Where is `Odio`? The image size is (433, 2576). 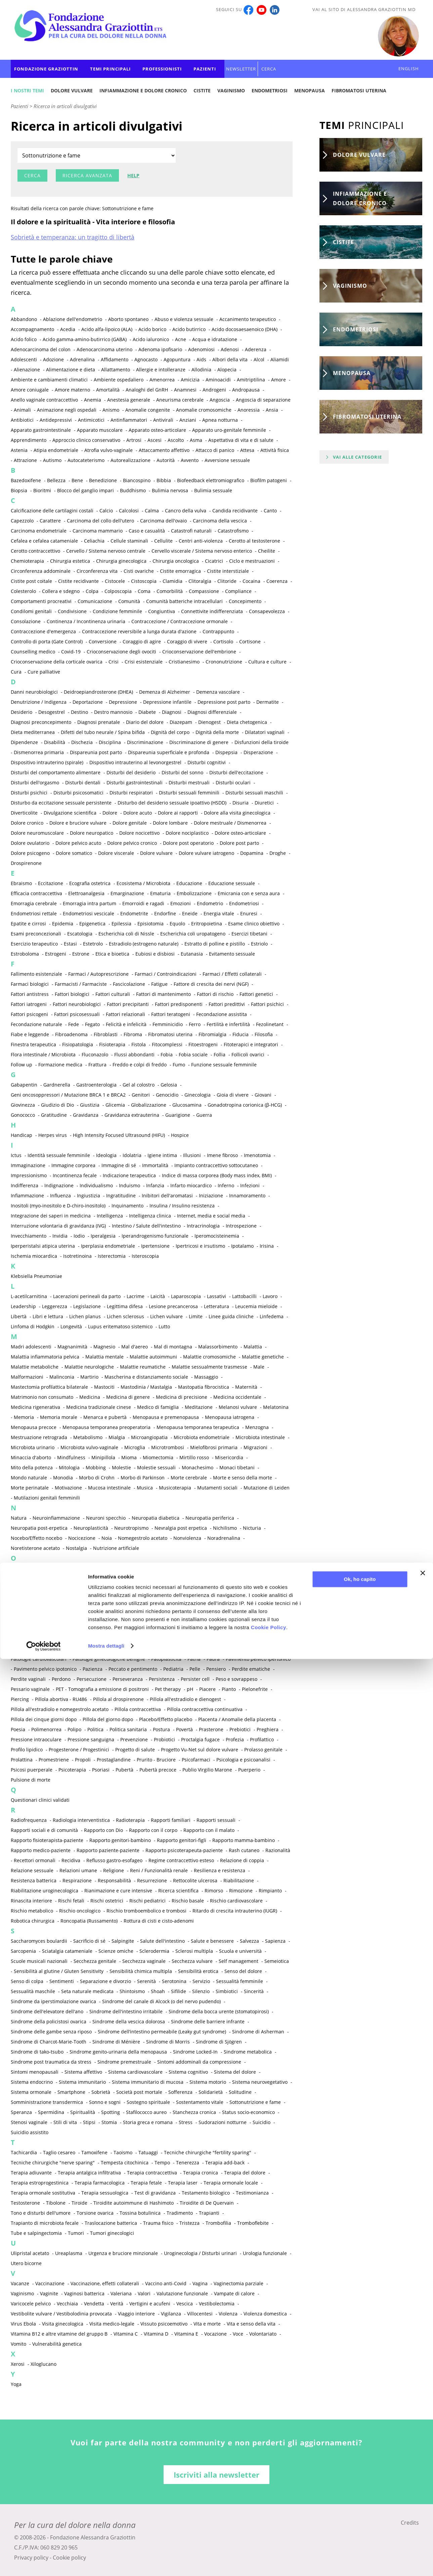
Odio is located at coordinates (115, 1568).